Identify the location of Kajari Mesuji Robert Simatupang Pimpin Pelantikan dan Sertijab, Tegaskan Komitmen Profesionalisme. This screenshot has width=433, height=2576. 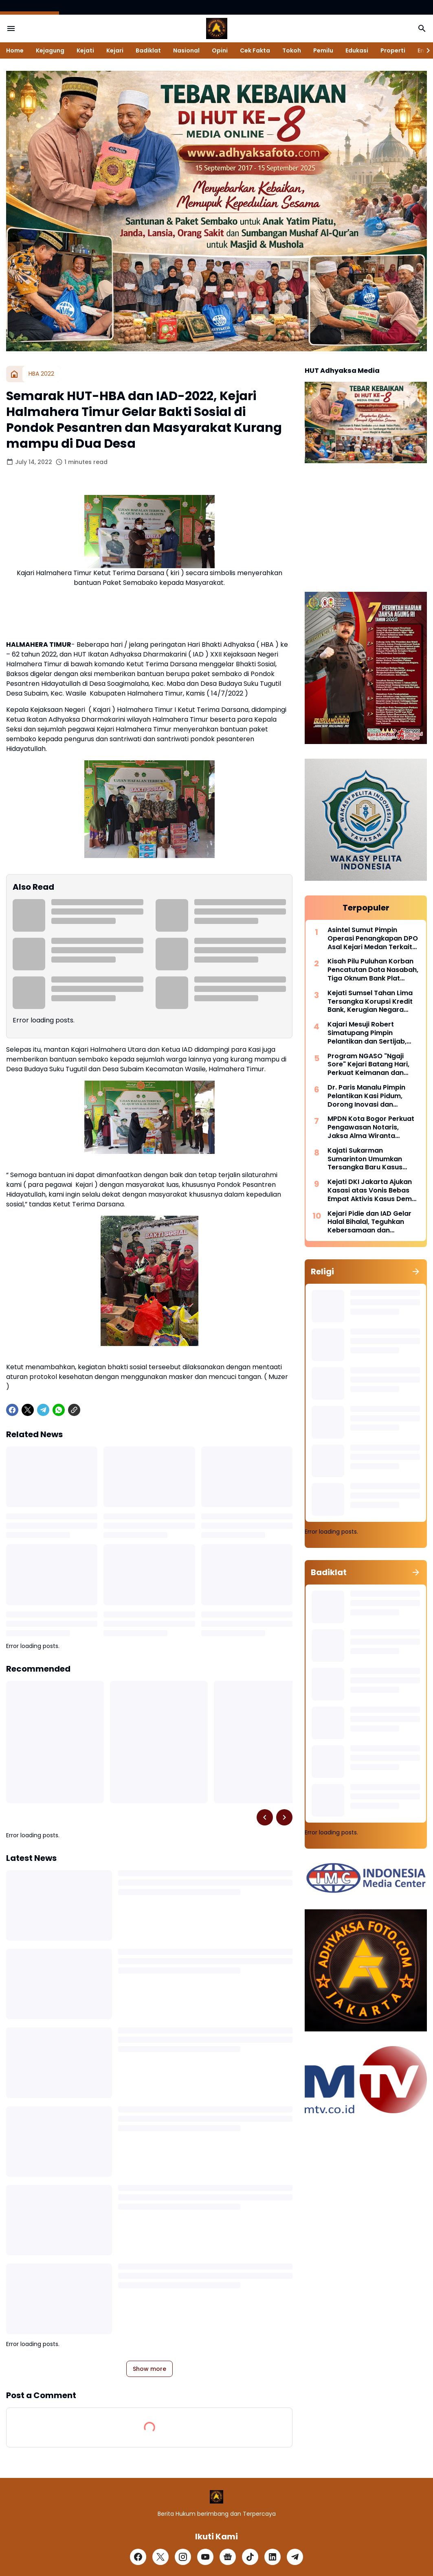
(367, 1033).